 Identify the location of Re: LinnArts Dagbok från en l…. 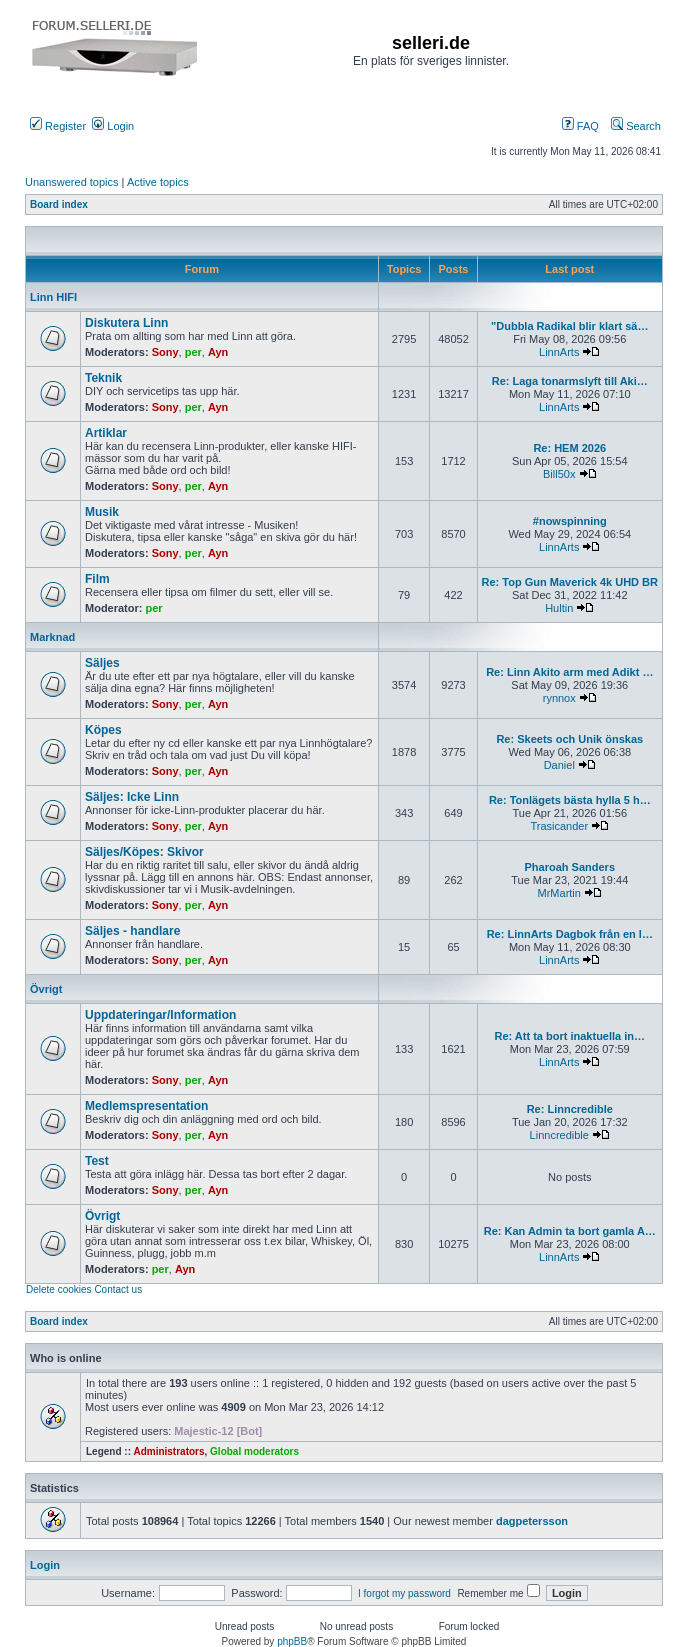
(570, 934).